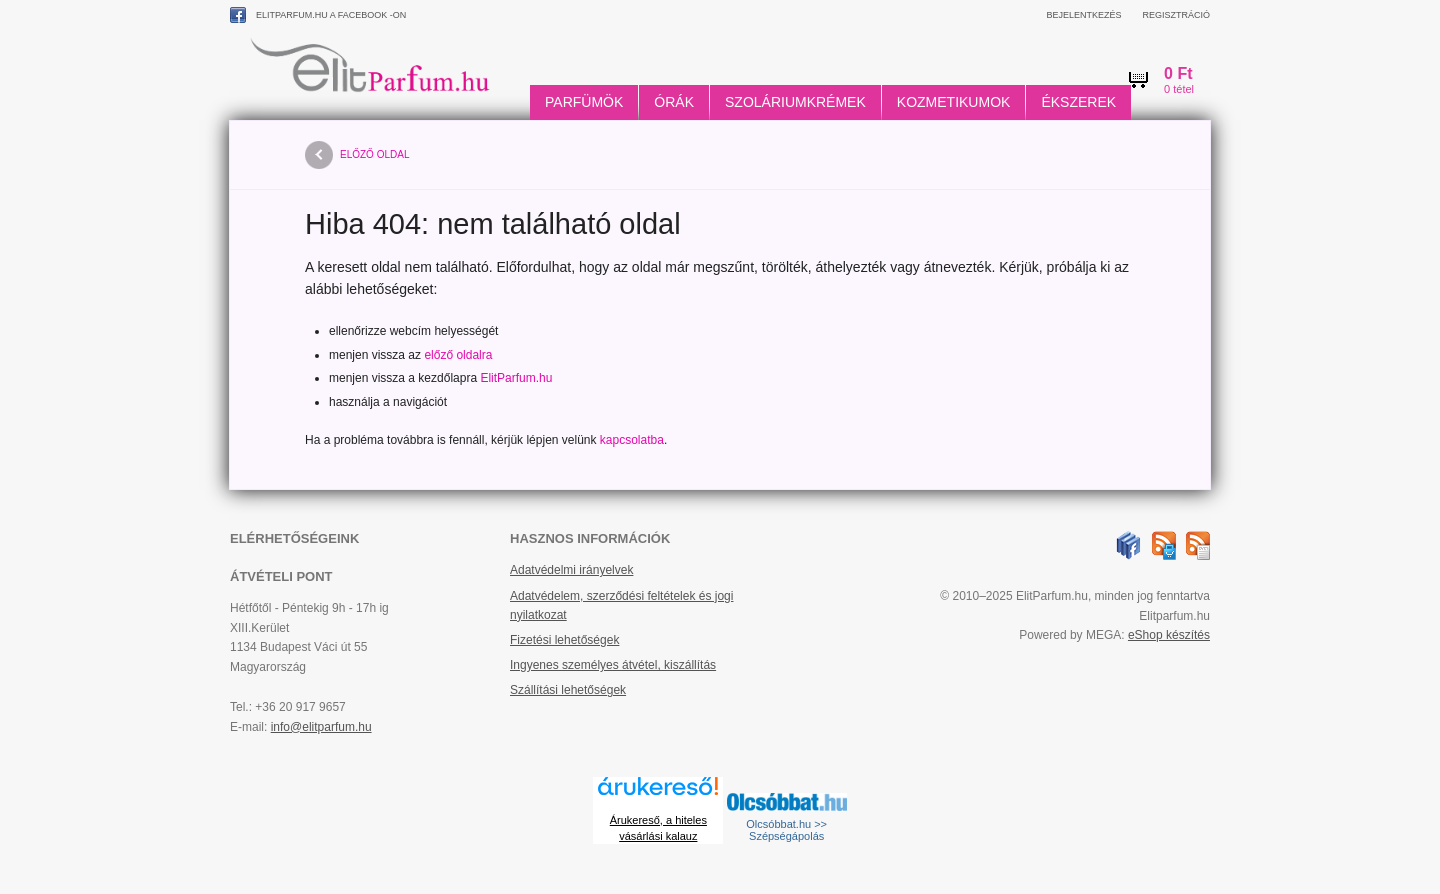 The image size is (1440, 894). Describe the element at coordinates (1078, 102) in the screenshot. I see `Ékszerek` at that location.